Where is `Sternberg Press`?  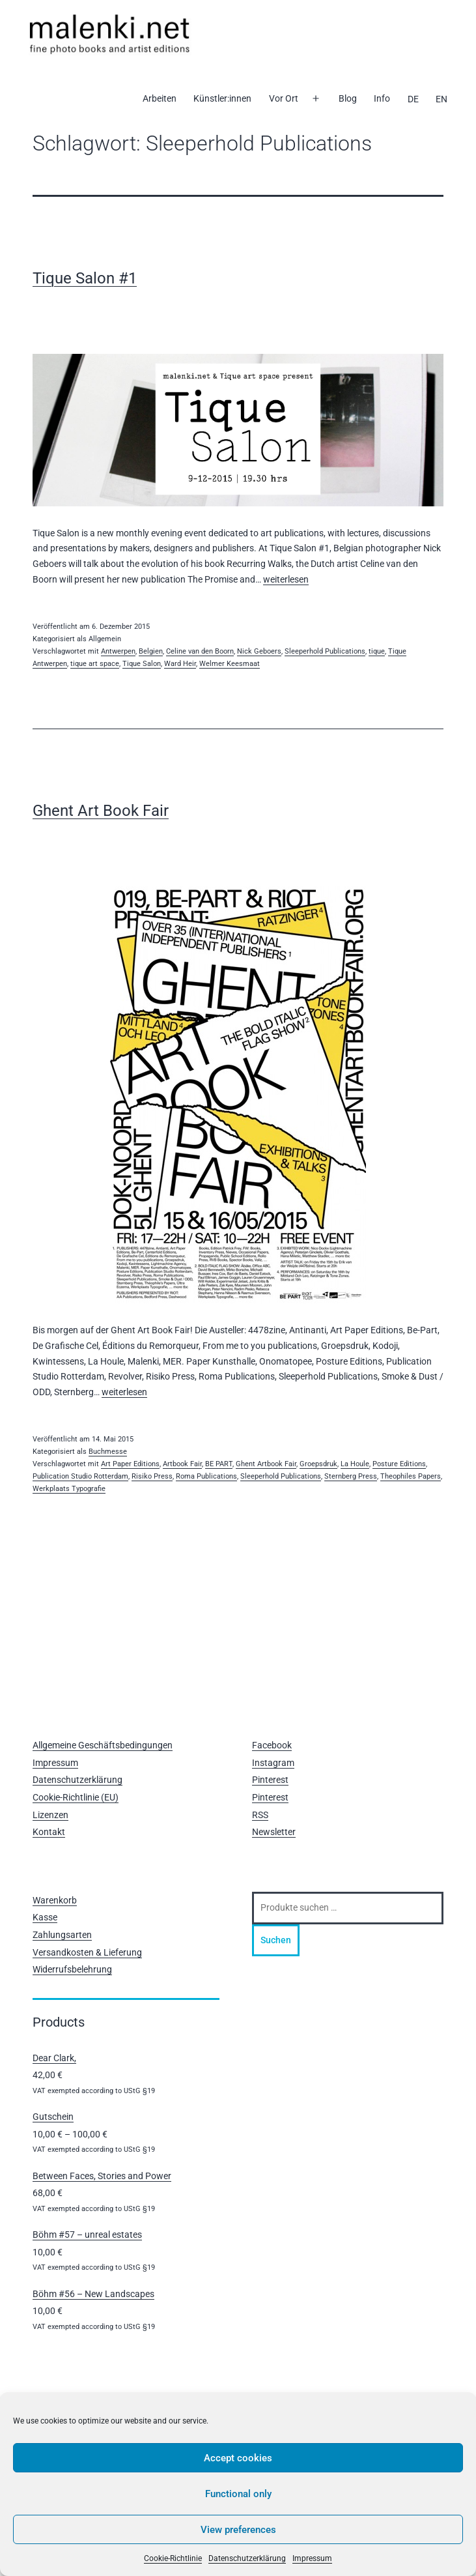 Sternberg Press is located at coordinates (350, 1476).